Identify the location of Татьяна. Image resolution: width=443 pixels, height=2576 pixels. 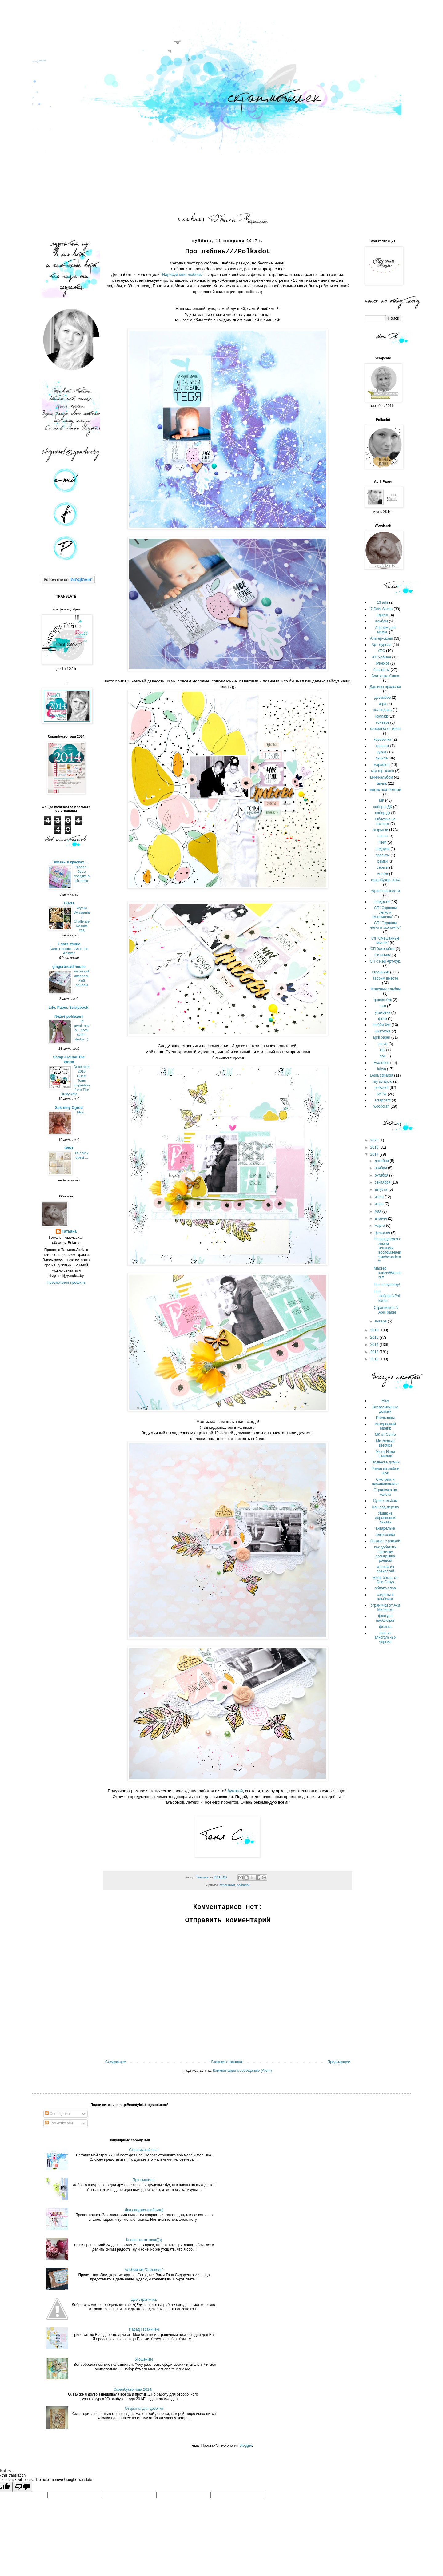
(69, 1231).